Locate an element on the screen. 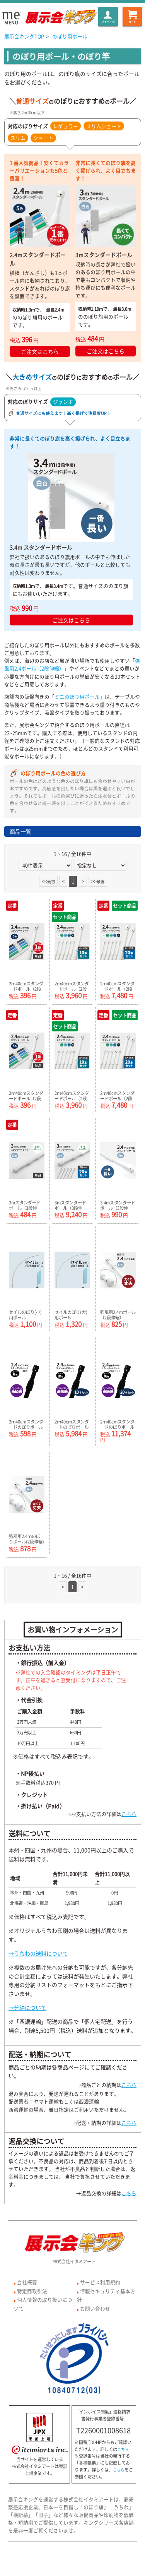 The image size is (145, 2576). スリムショート is located at coordinates (103, 126).